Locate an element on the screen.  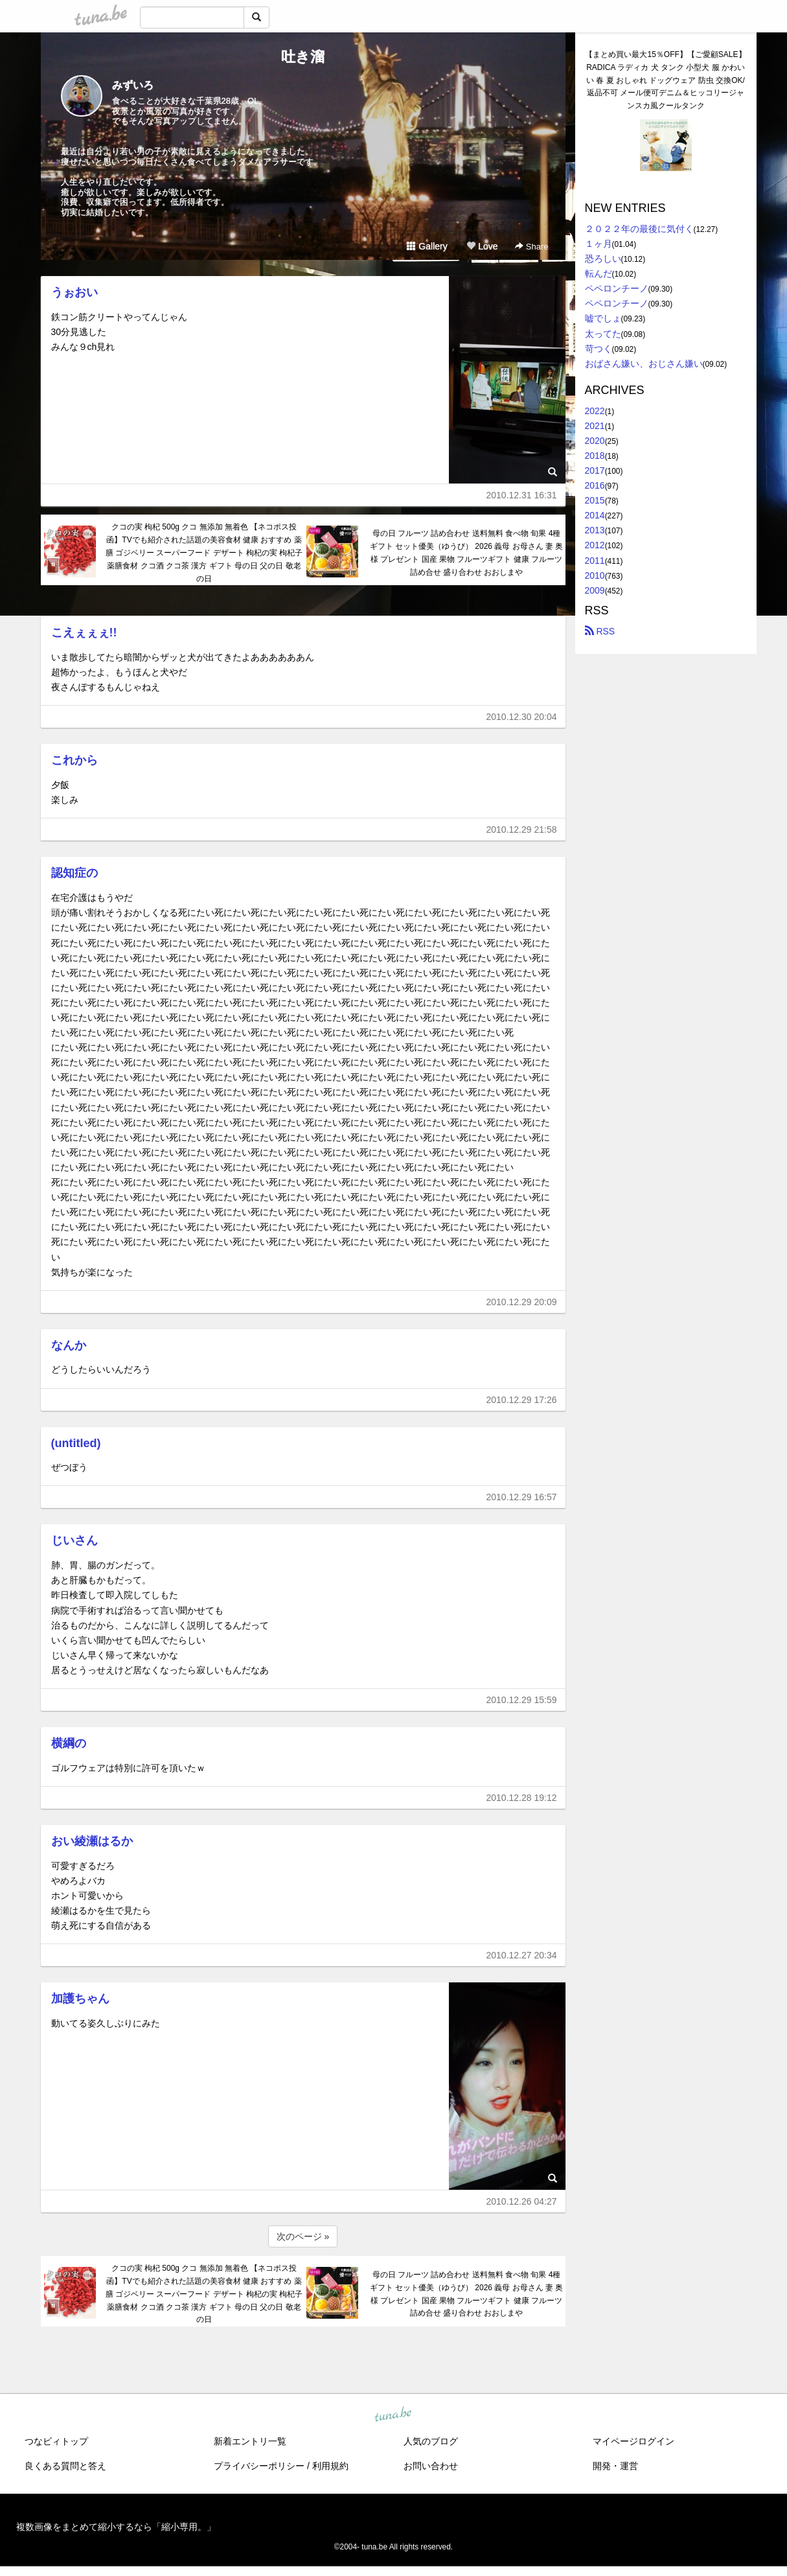
2017 is located at coordinates (595, 470).